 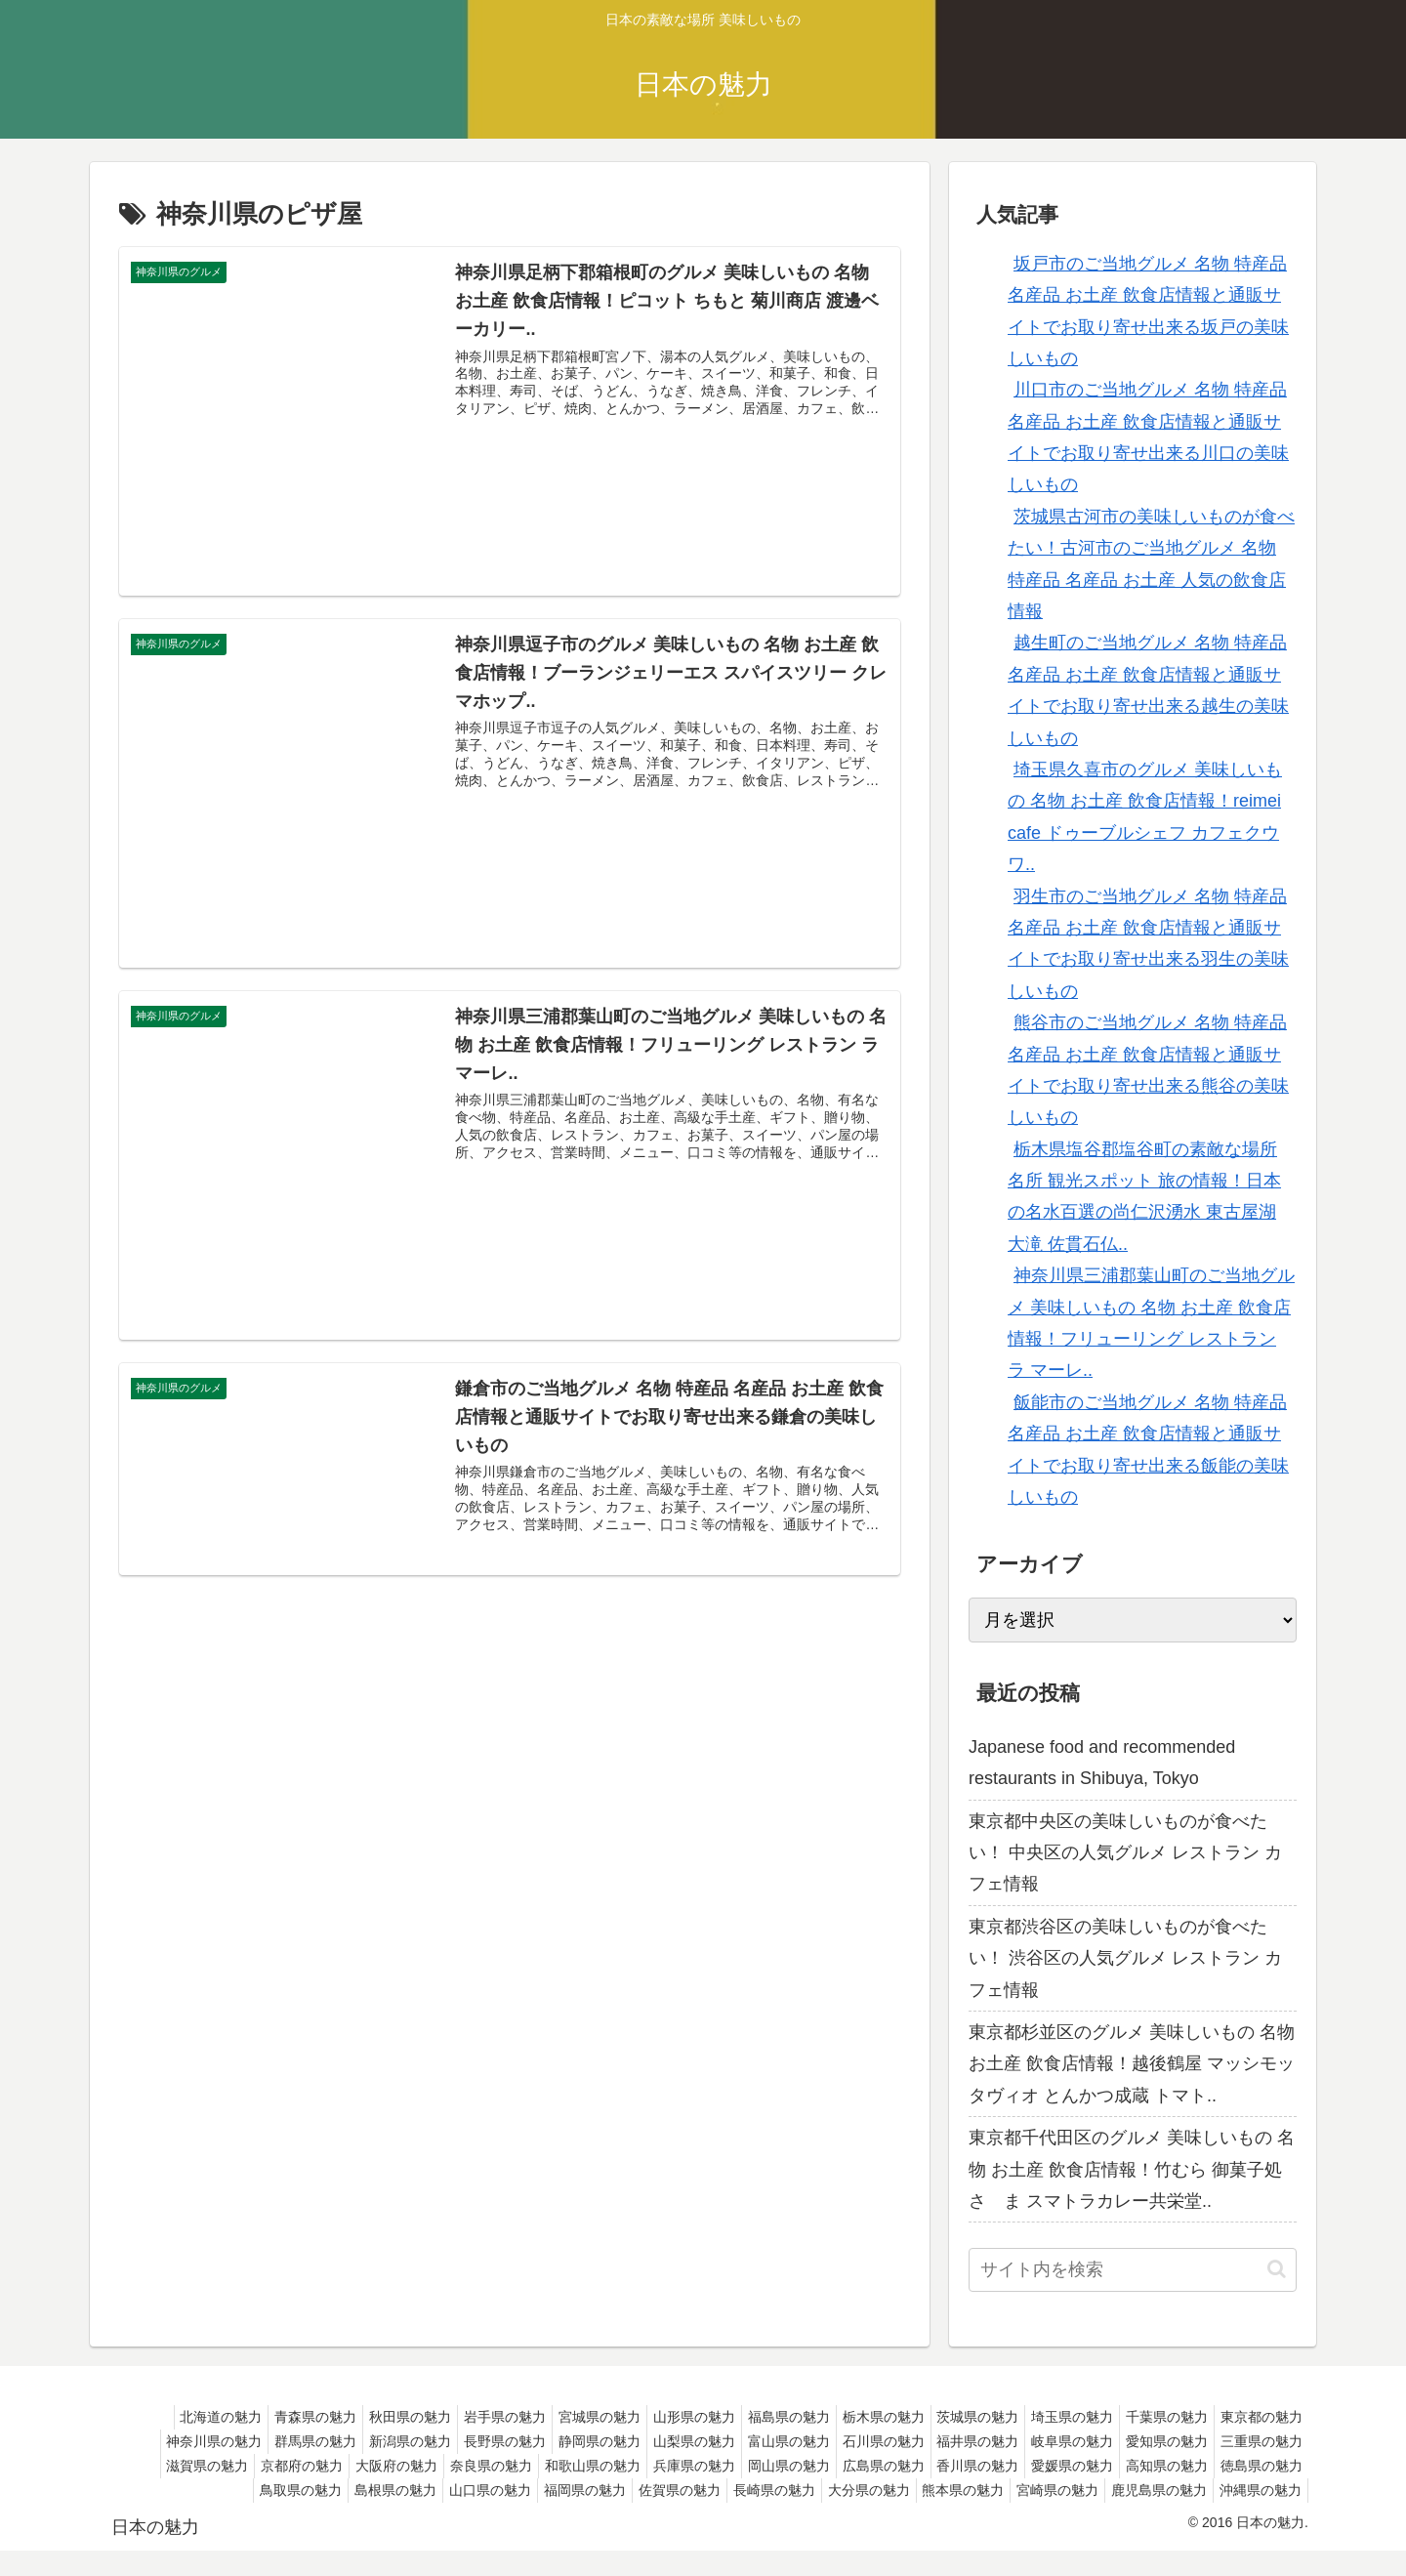 What do you see at coordinates (1132, 2169) in the screenshot?
I see `東京都千代田区のグルメ 美味しいもの 名物 お土産 飲食店情報！竹むら 御菓子処 さゝま スマトラカレー共栄堂..` at bounding box center [1132, 2169].